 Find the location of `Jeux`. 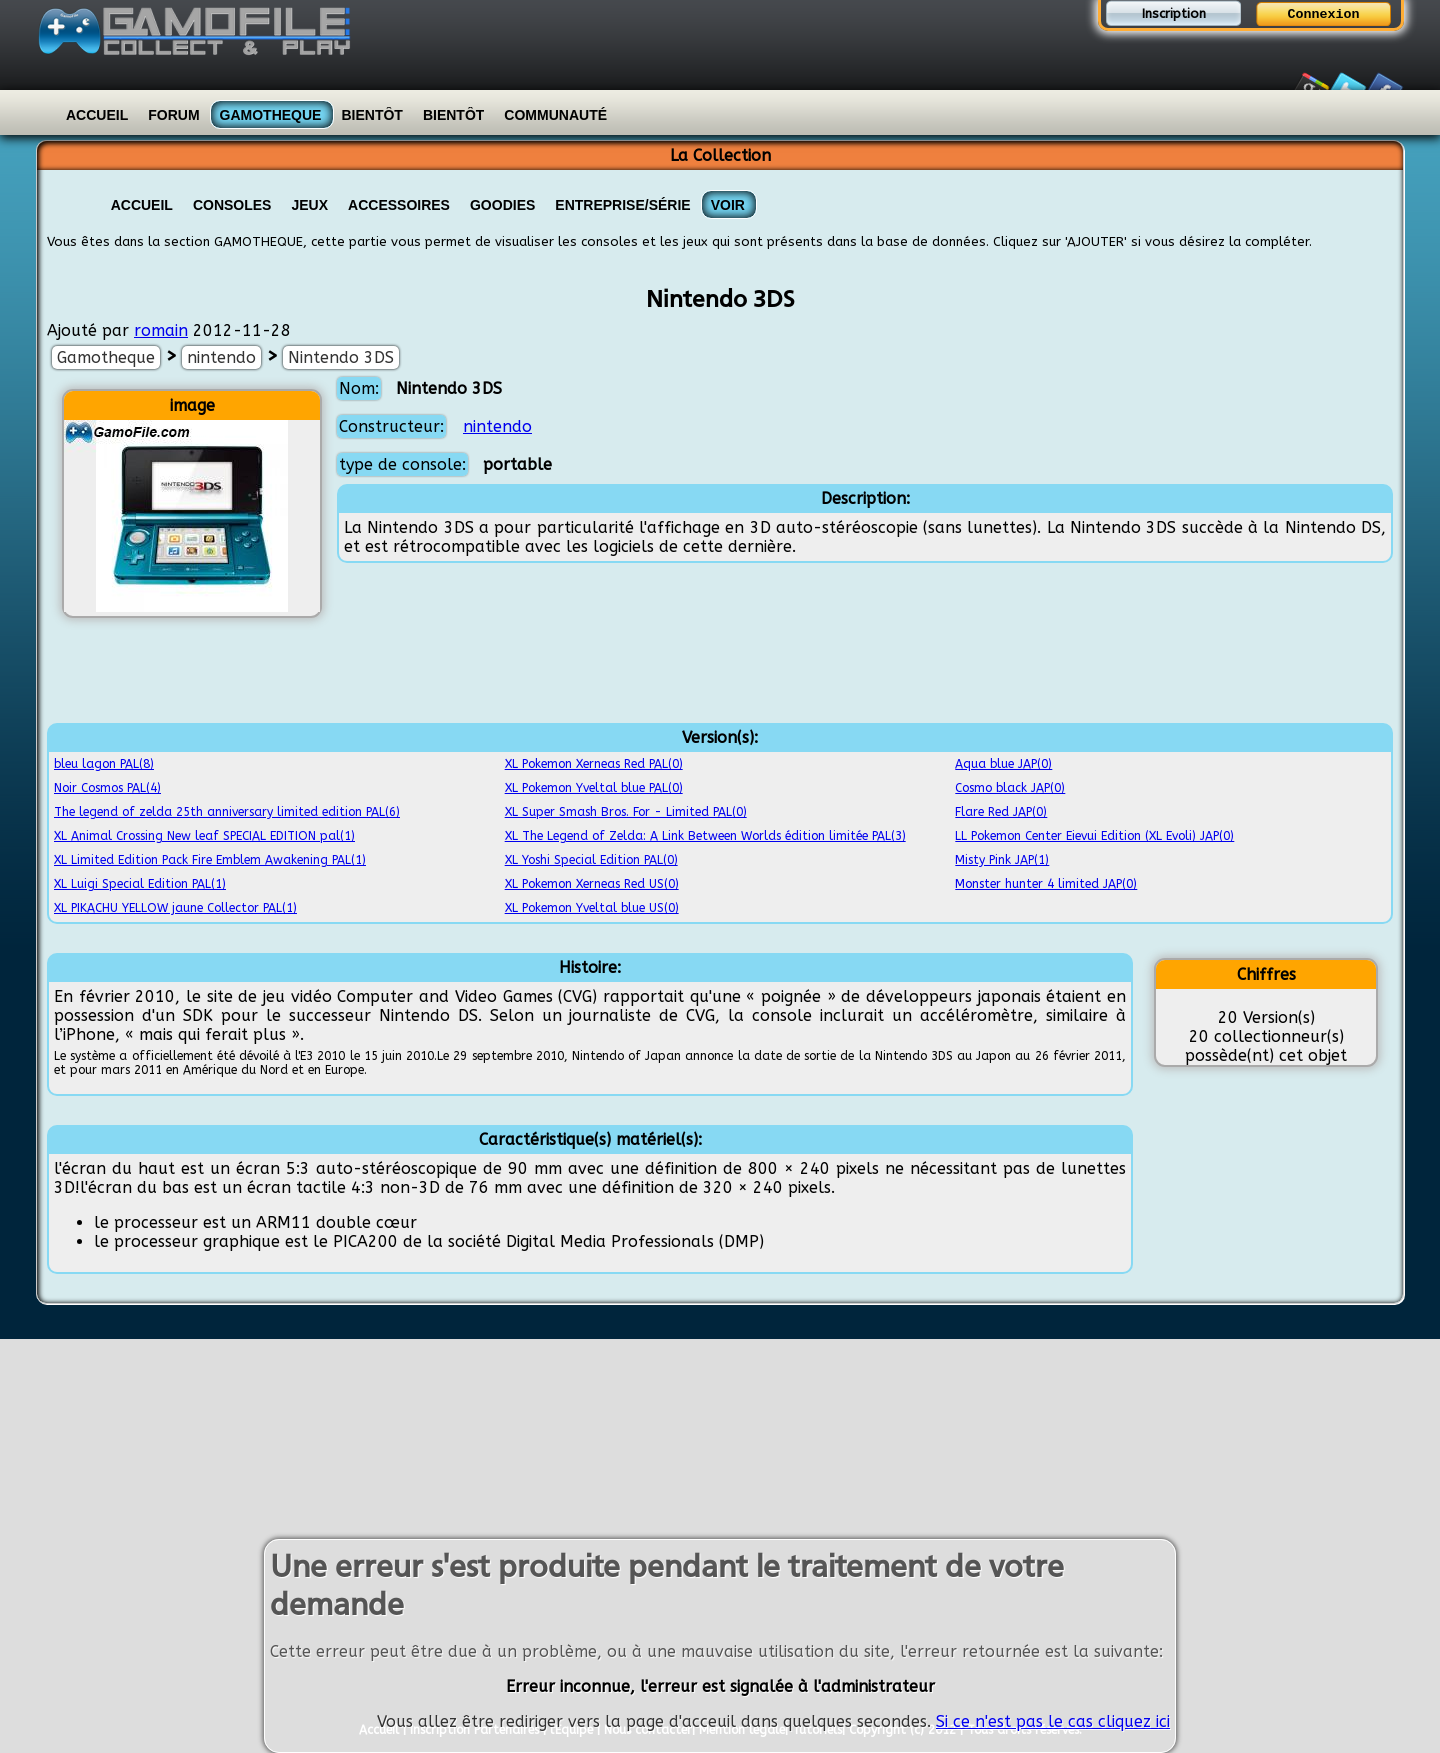

Jeux is located at coordinates (309, 205).